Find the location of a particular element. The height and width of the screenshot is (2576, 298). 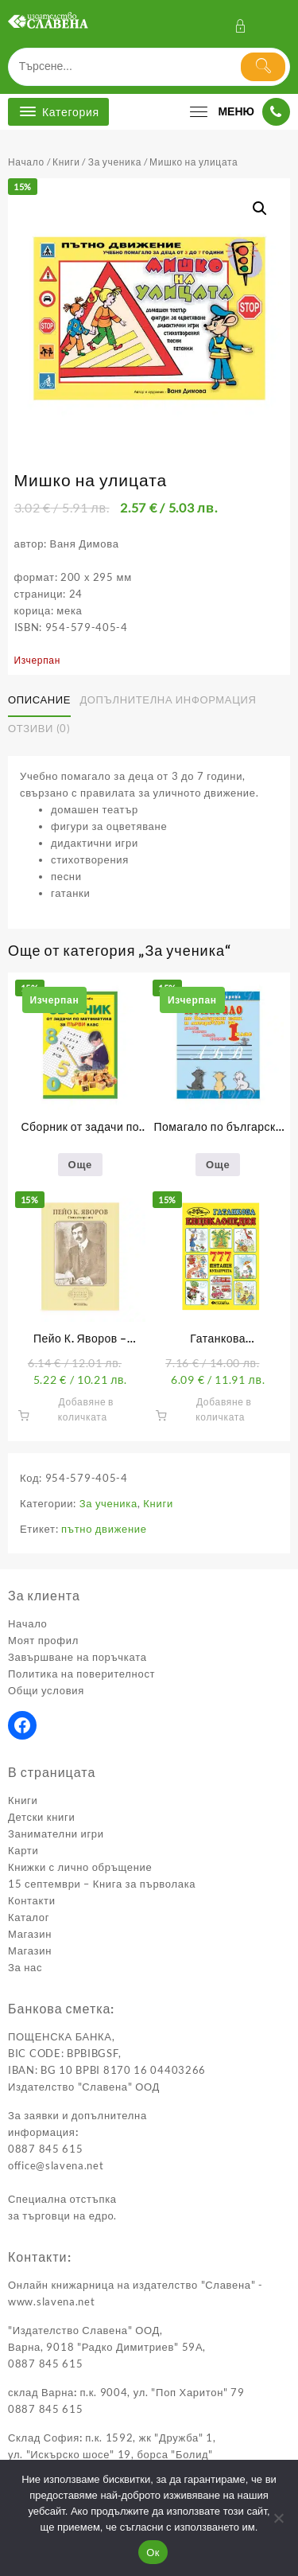

Контакти is located at coordinates (32, 1900).